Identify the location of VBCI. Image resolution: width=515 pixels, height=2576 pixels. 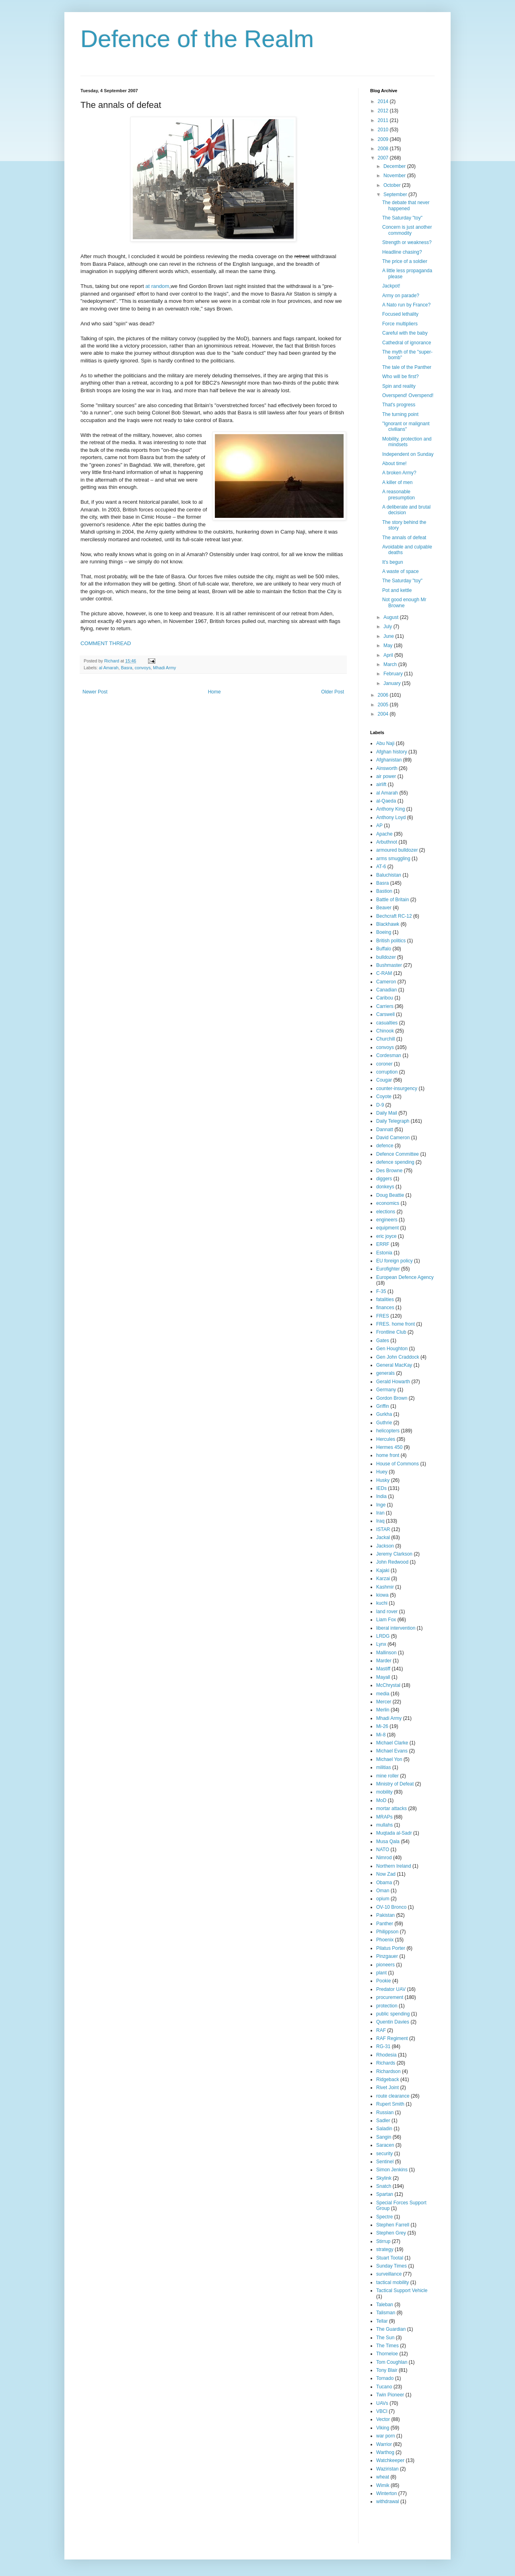
(381, 2411).